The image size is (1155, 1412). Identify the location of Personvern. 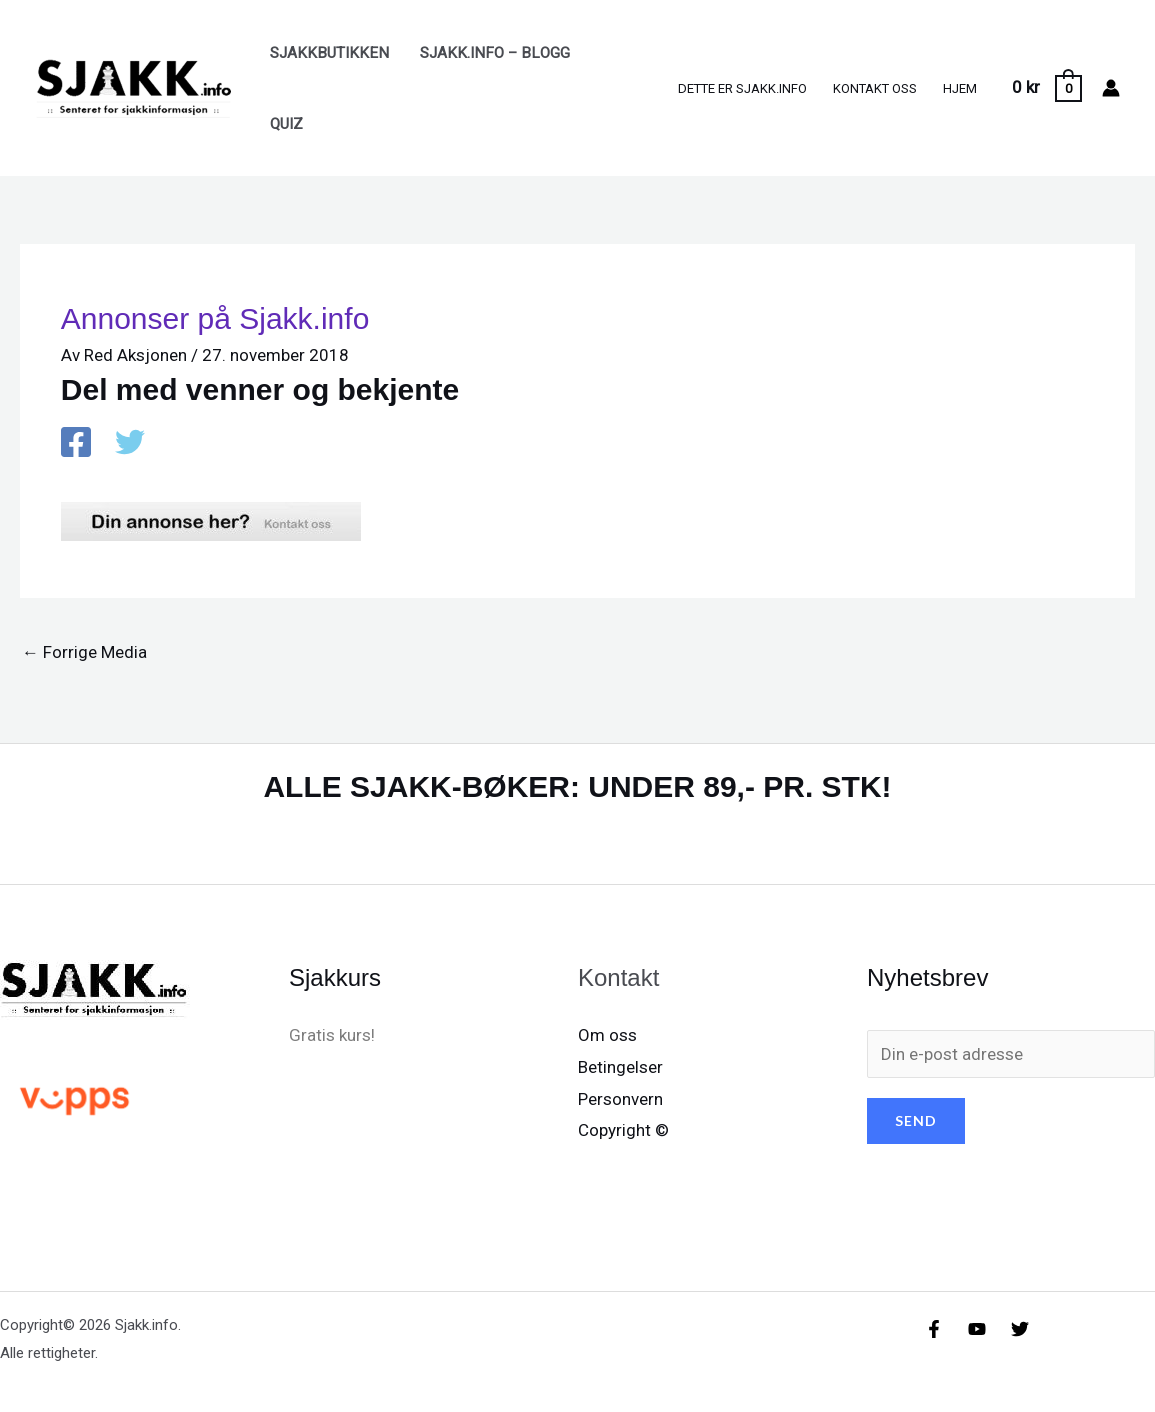
(620, 1099).